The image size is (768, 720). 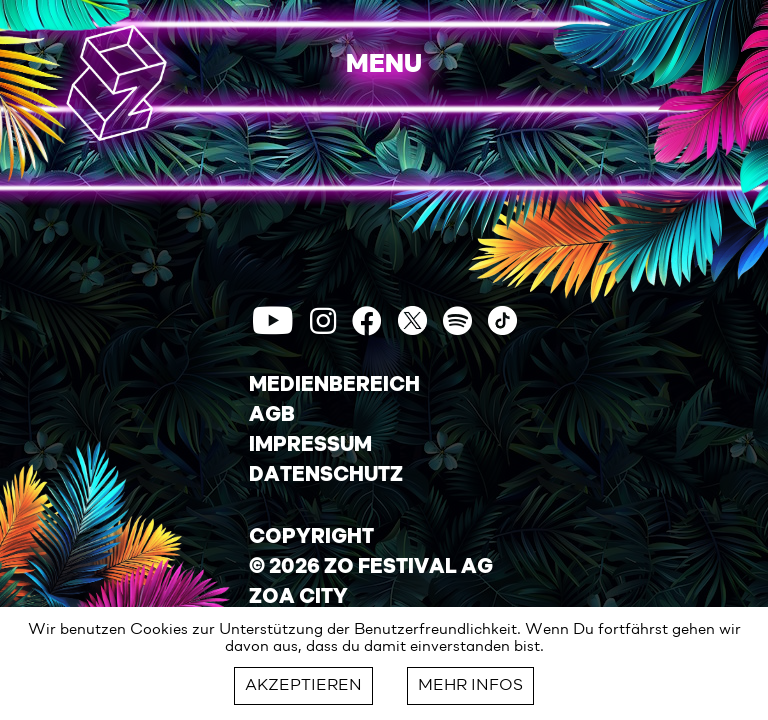 I want to click on ZOA CITY, so click(x=298, y=598).